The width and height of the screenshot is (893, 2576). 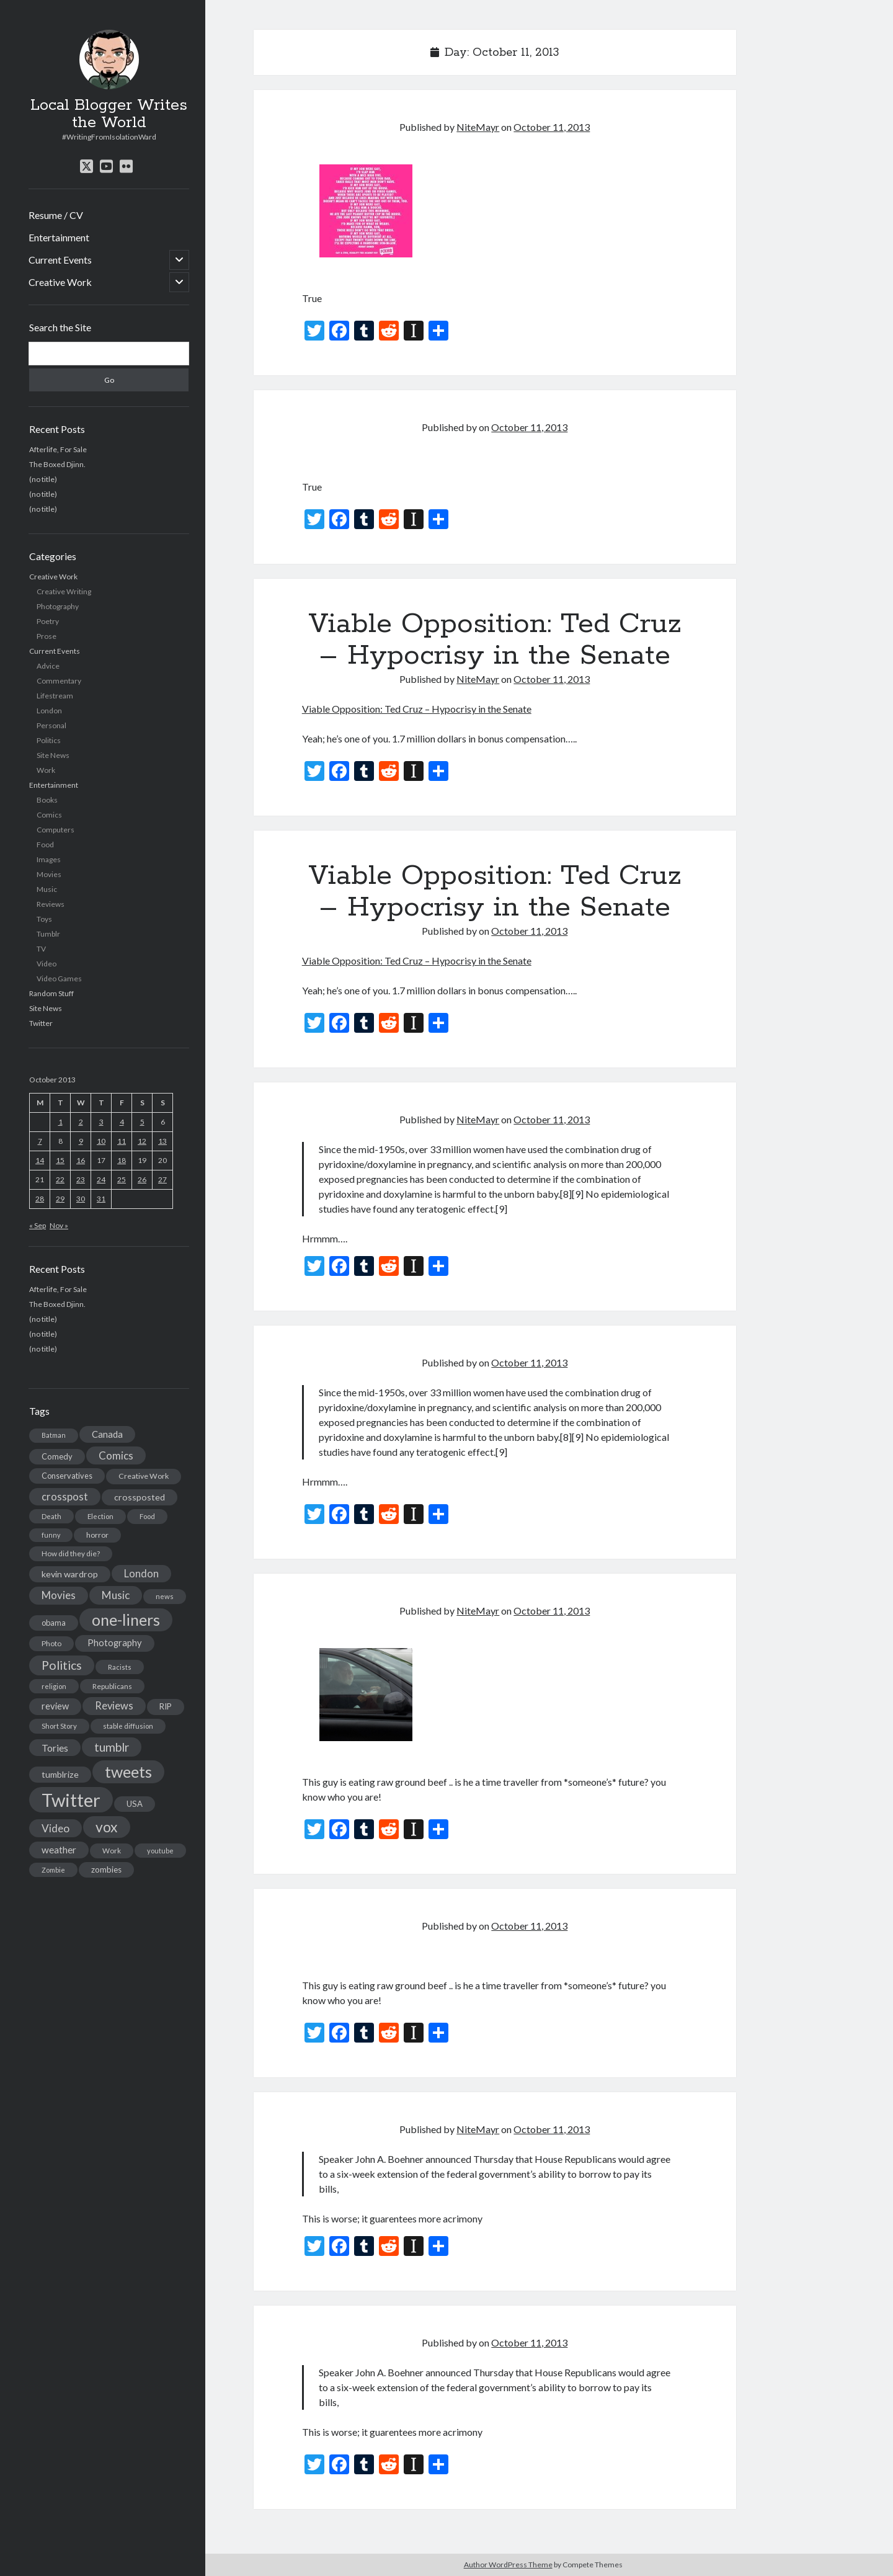 I want to click on kevin wardrop [kevin wardrop (24 items)], so click(x=70, y=1574).